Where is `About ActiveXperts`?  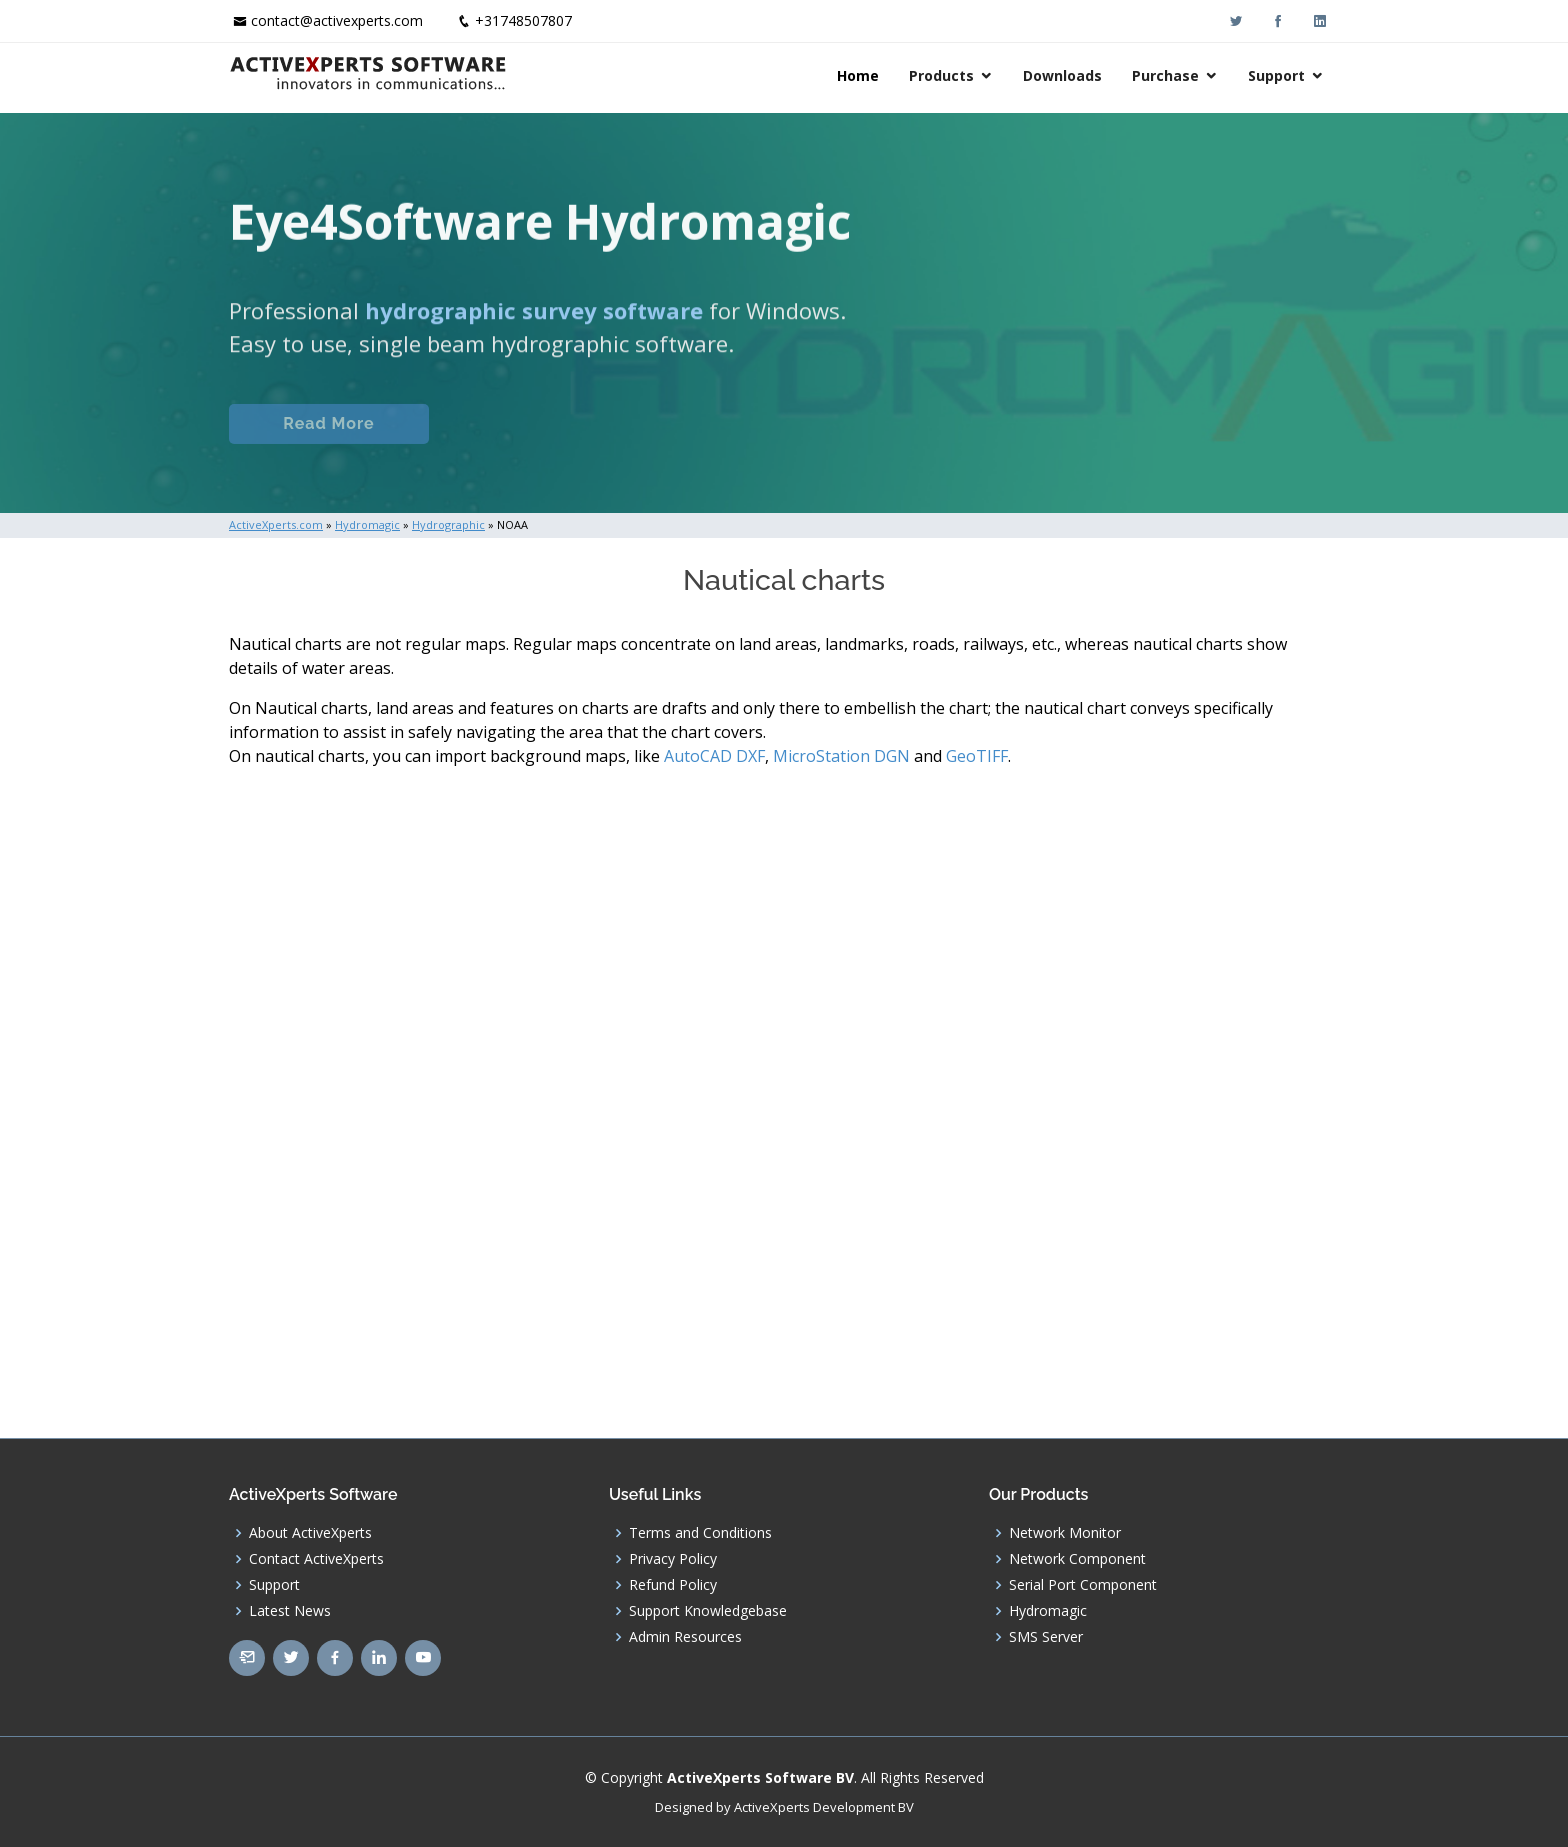
About ActiveXperts is located at coordinates (310, 1533).